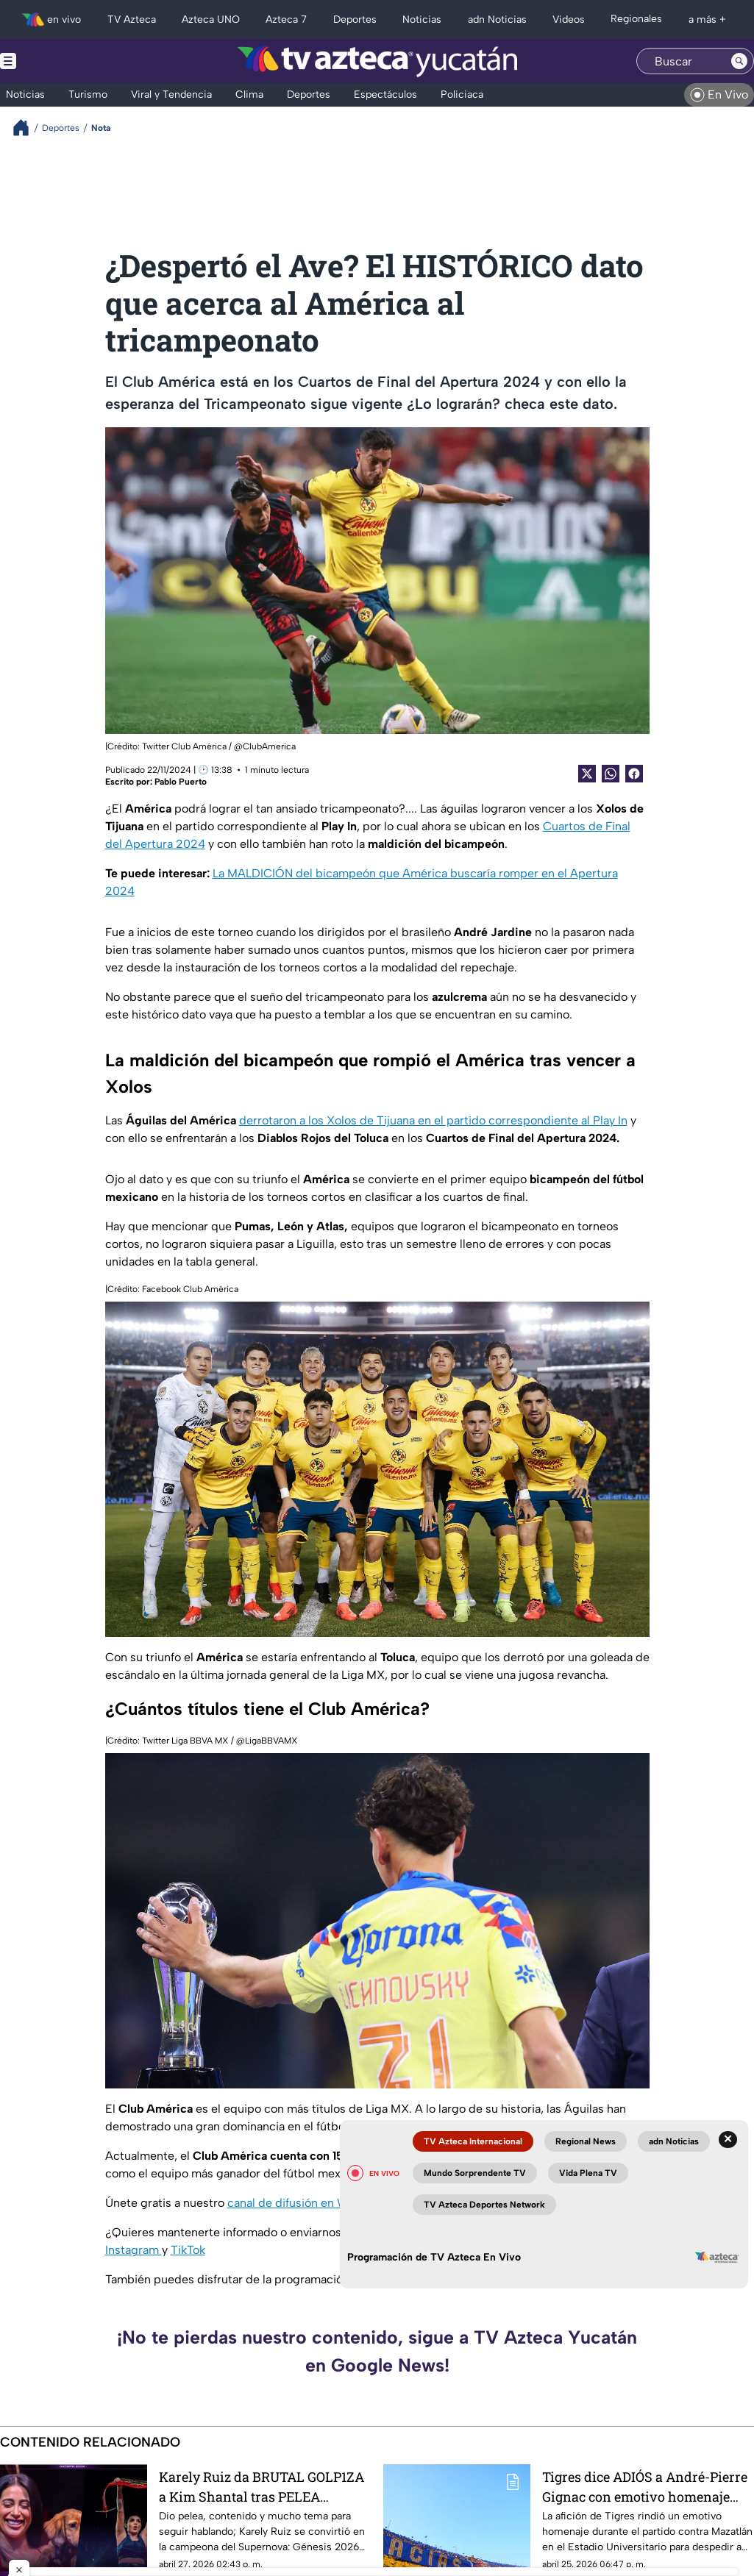 The height and width of the screenshot is (2576, 754). I want to click on Instagram, so click(133, 2250).